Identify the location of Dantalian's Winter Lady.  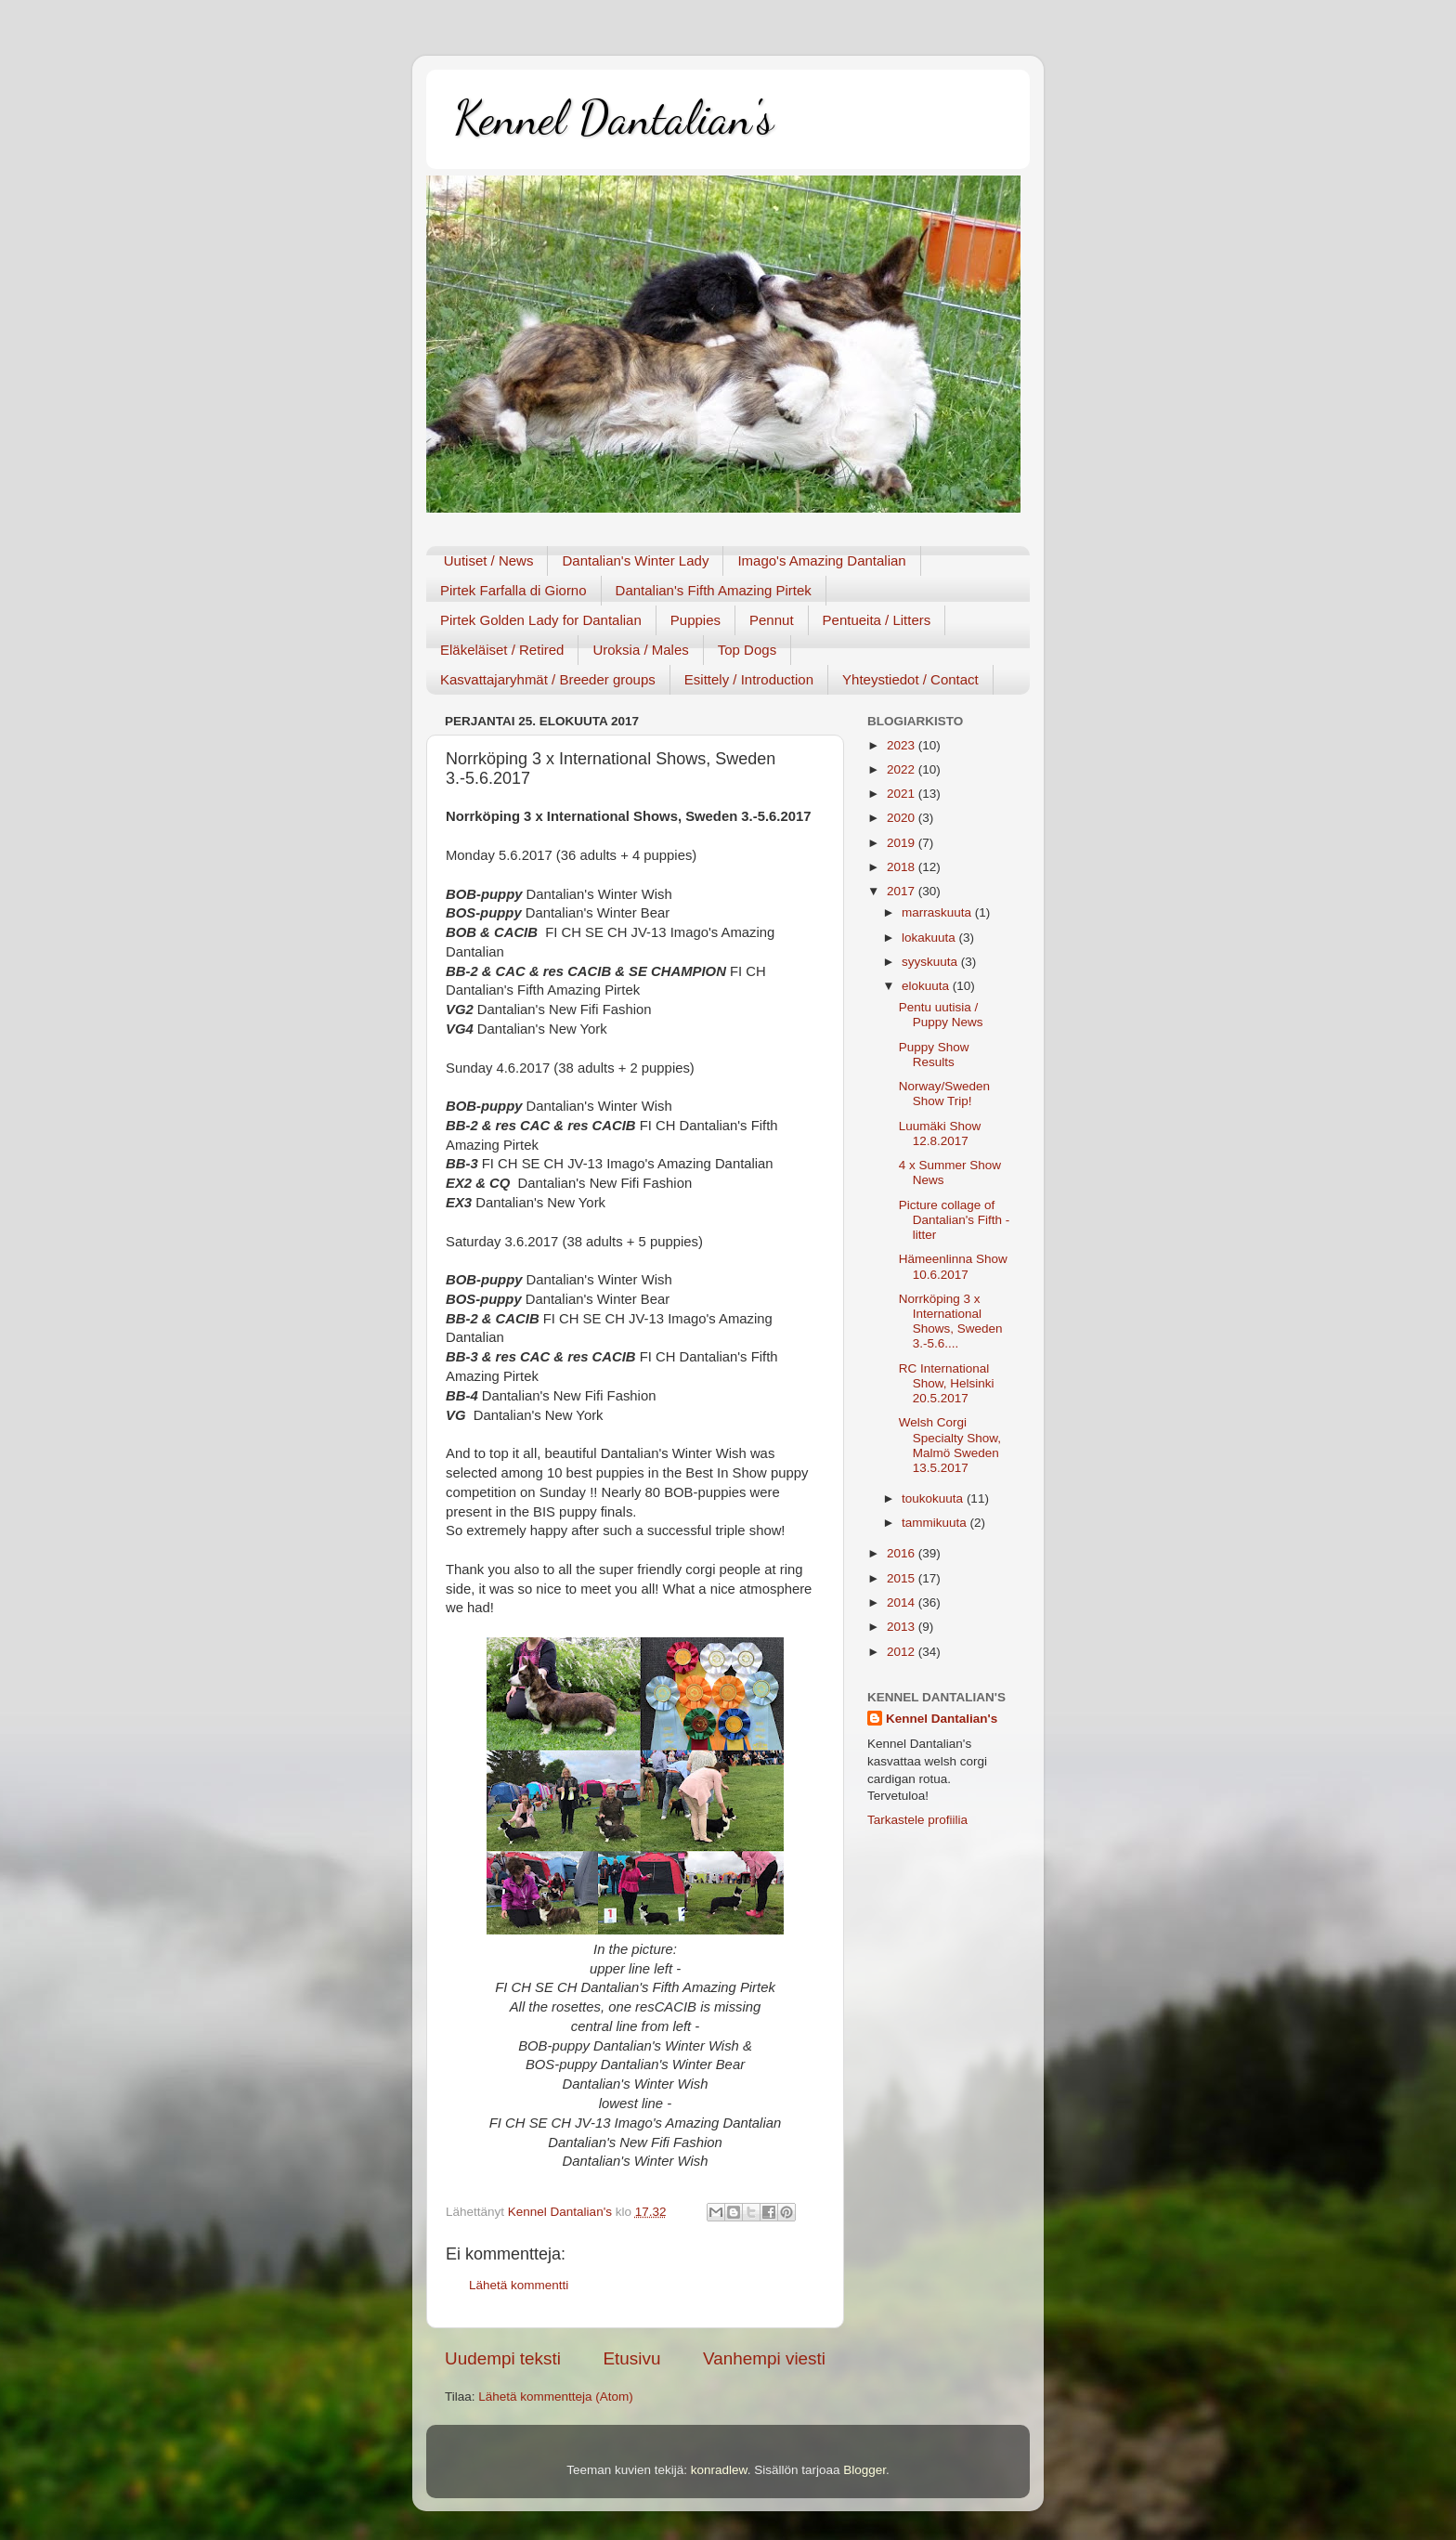
(635, 560).